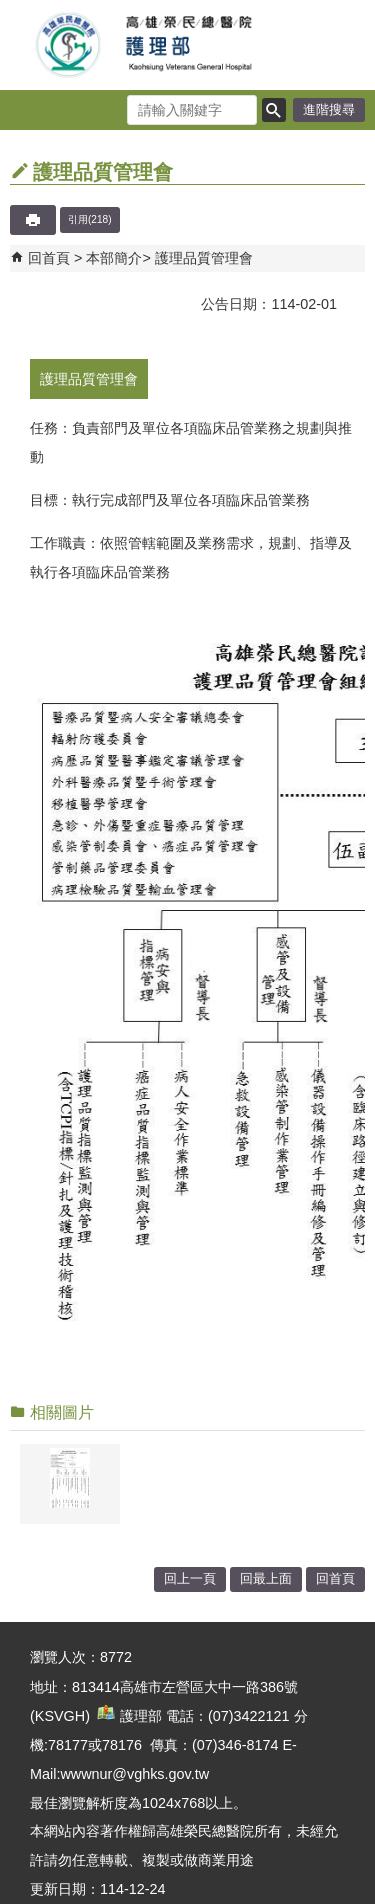  Describe the element at coordinates (190, 1578) in the screenshot. I see `回上一頁` at that location.